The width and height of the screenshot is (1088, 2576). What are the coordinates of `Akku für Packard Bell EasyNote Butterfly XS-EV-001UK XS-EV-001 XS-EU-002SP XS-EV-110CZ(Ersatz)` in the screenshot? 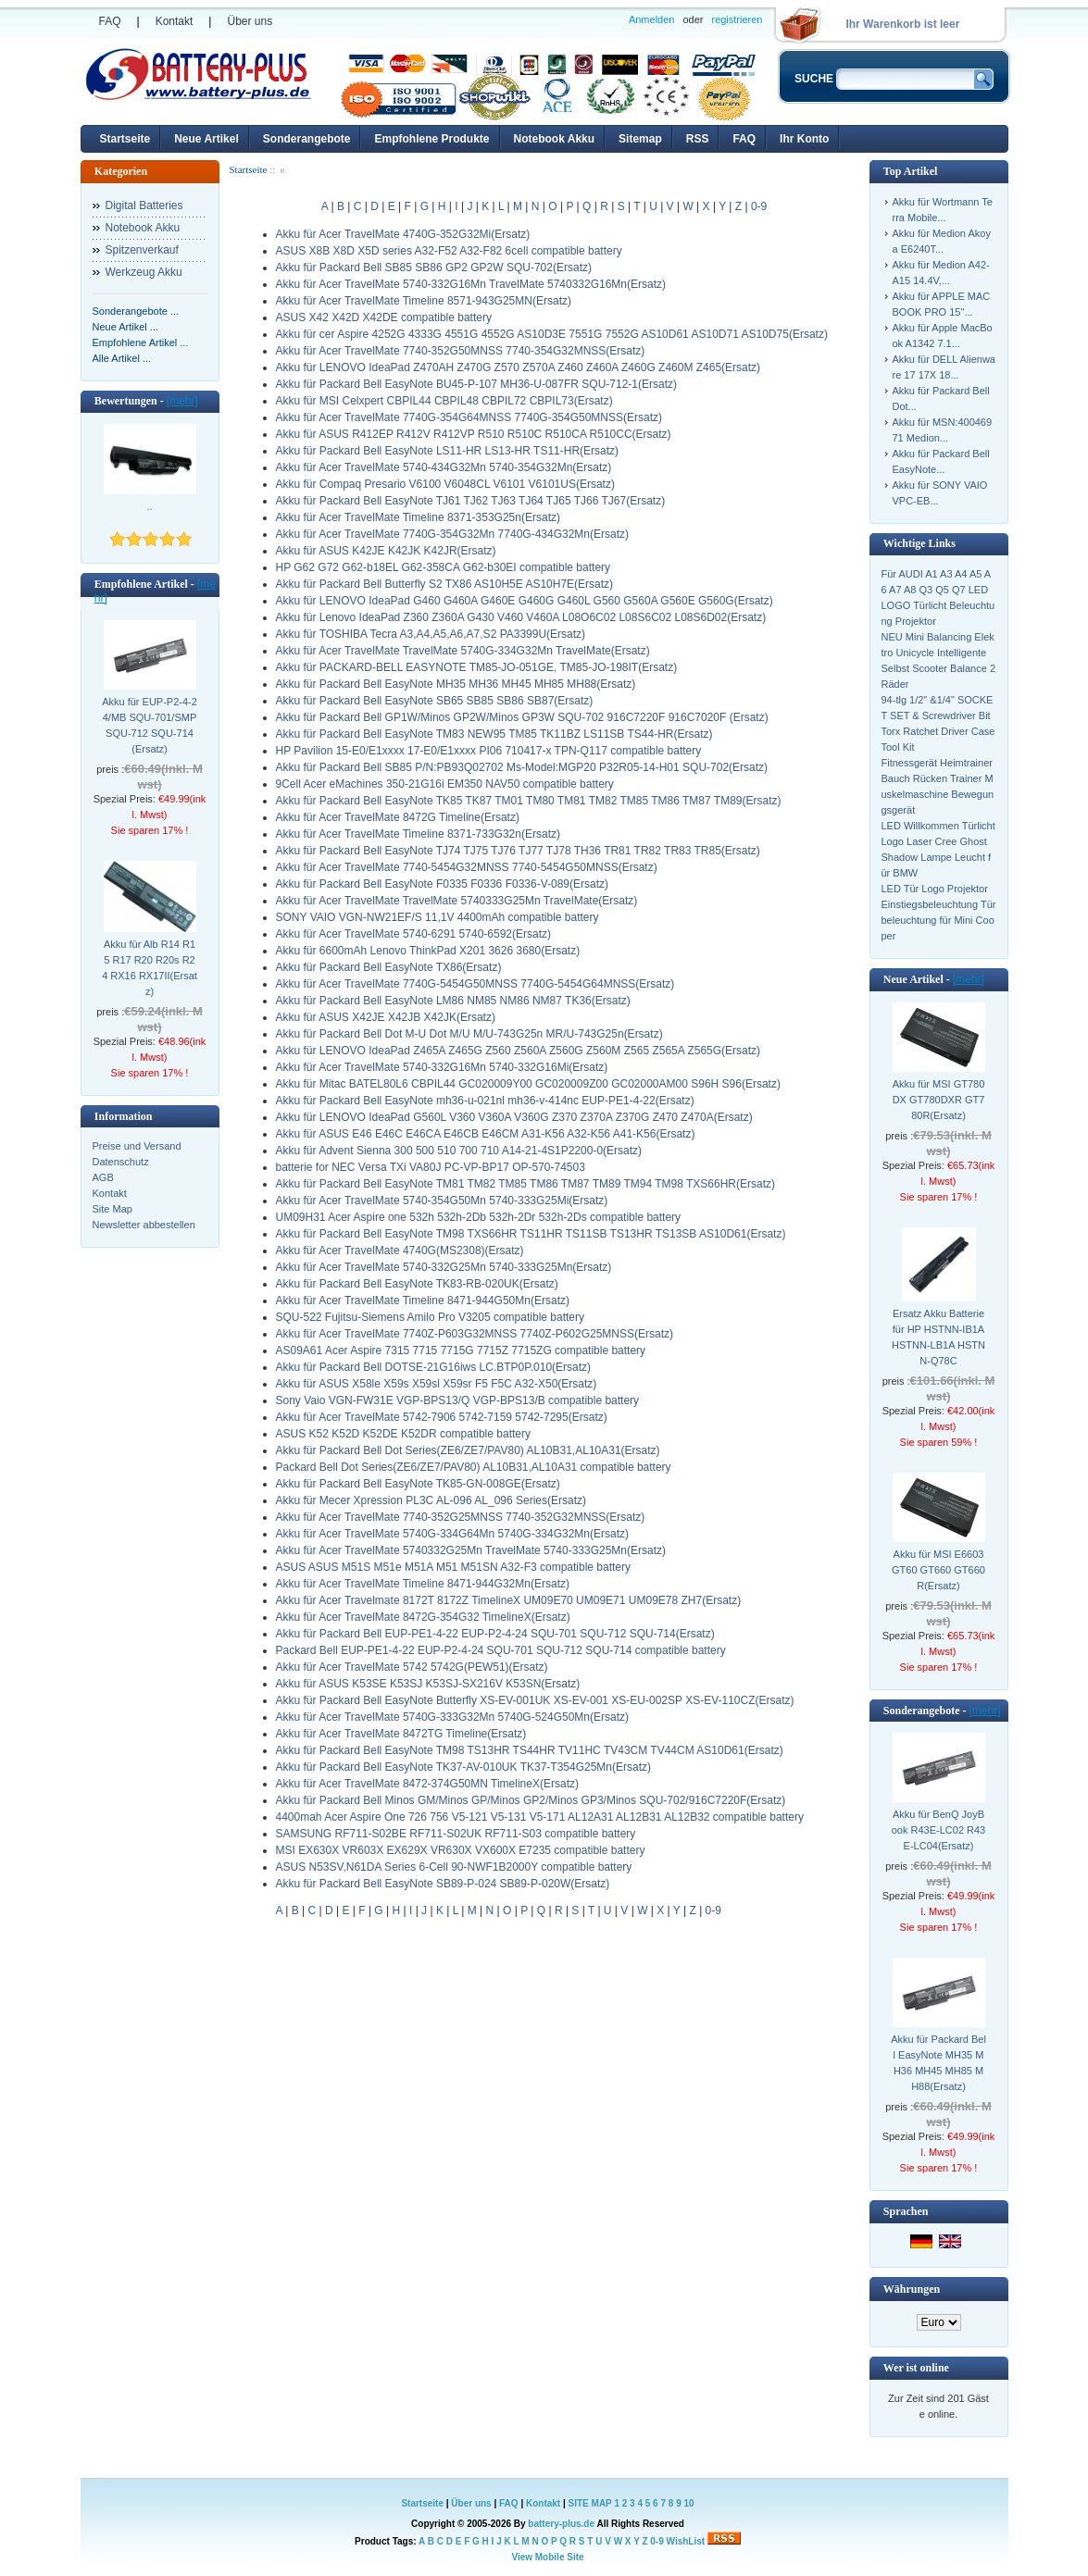 It's located at (535, 1700).